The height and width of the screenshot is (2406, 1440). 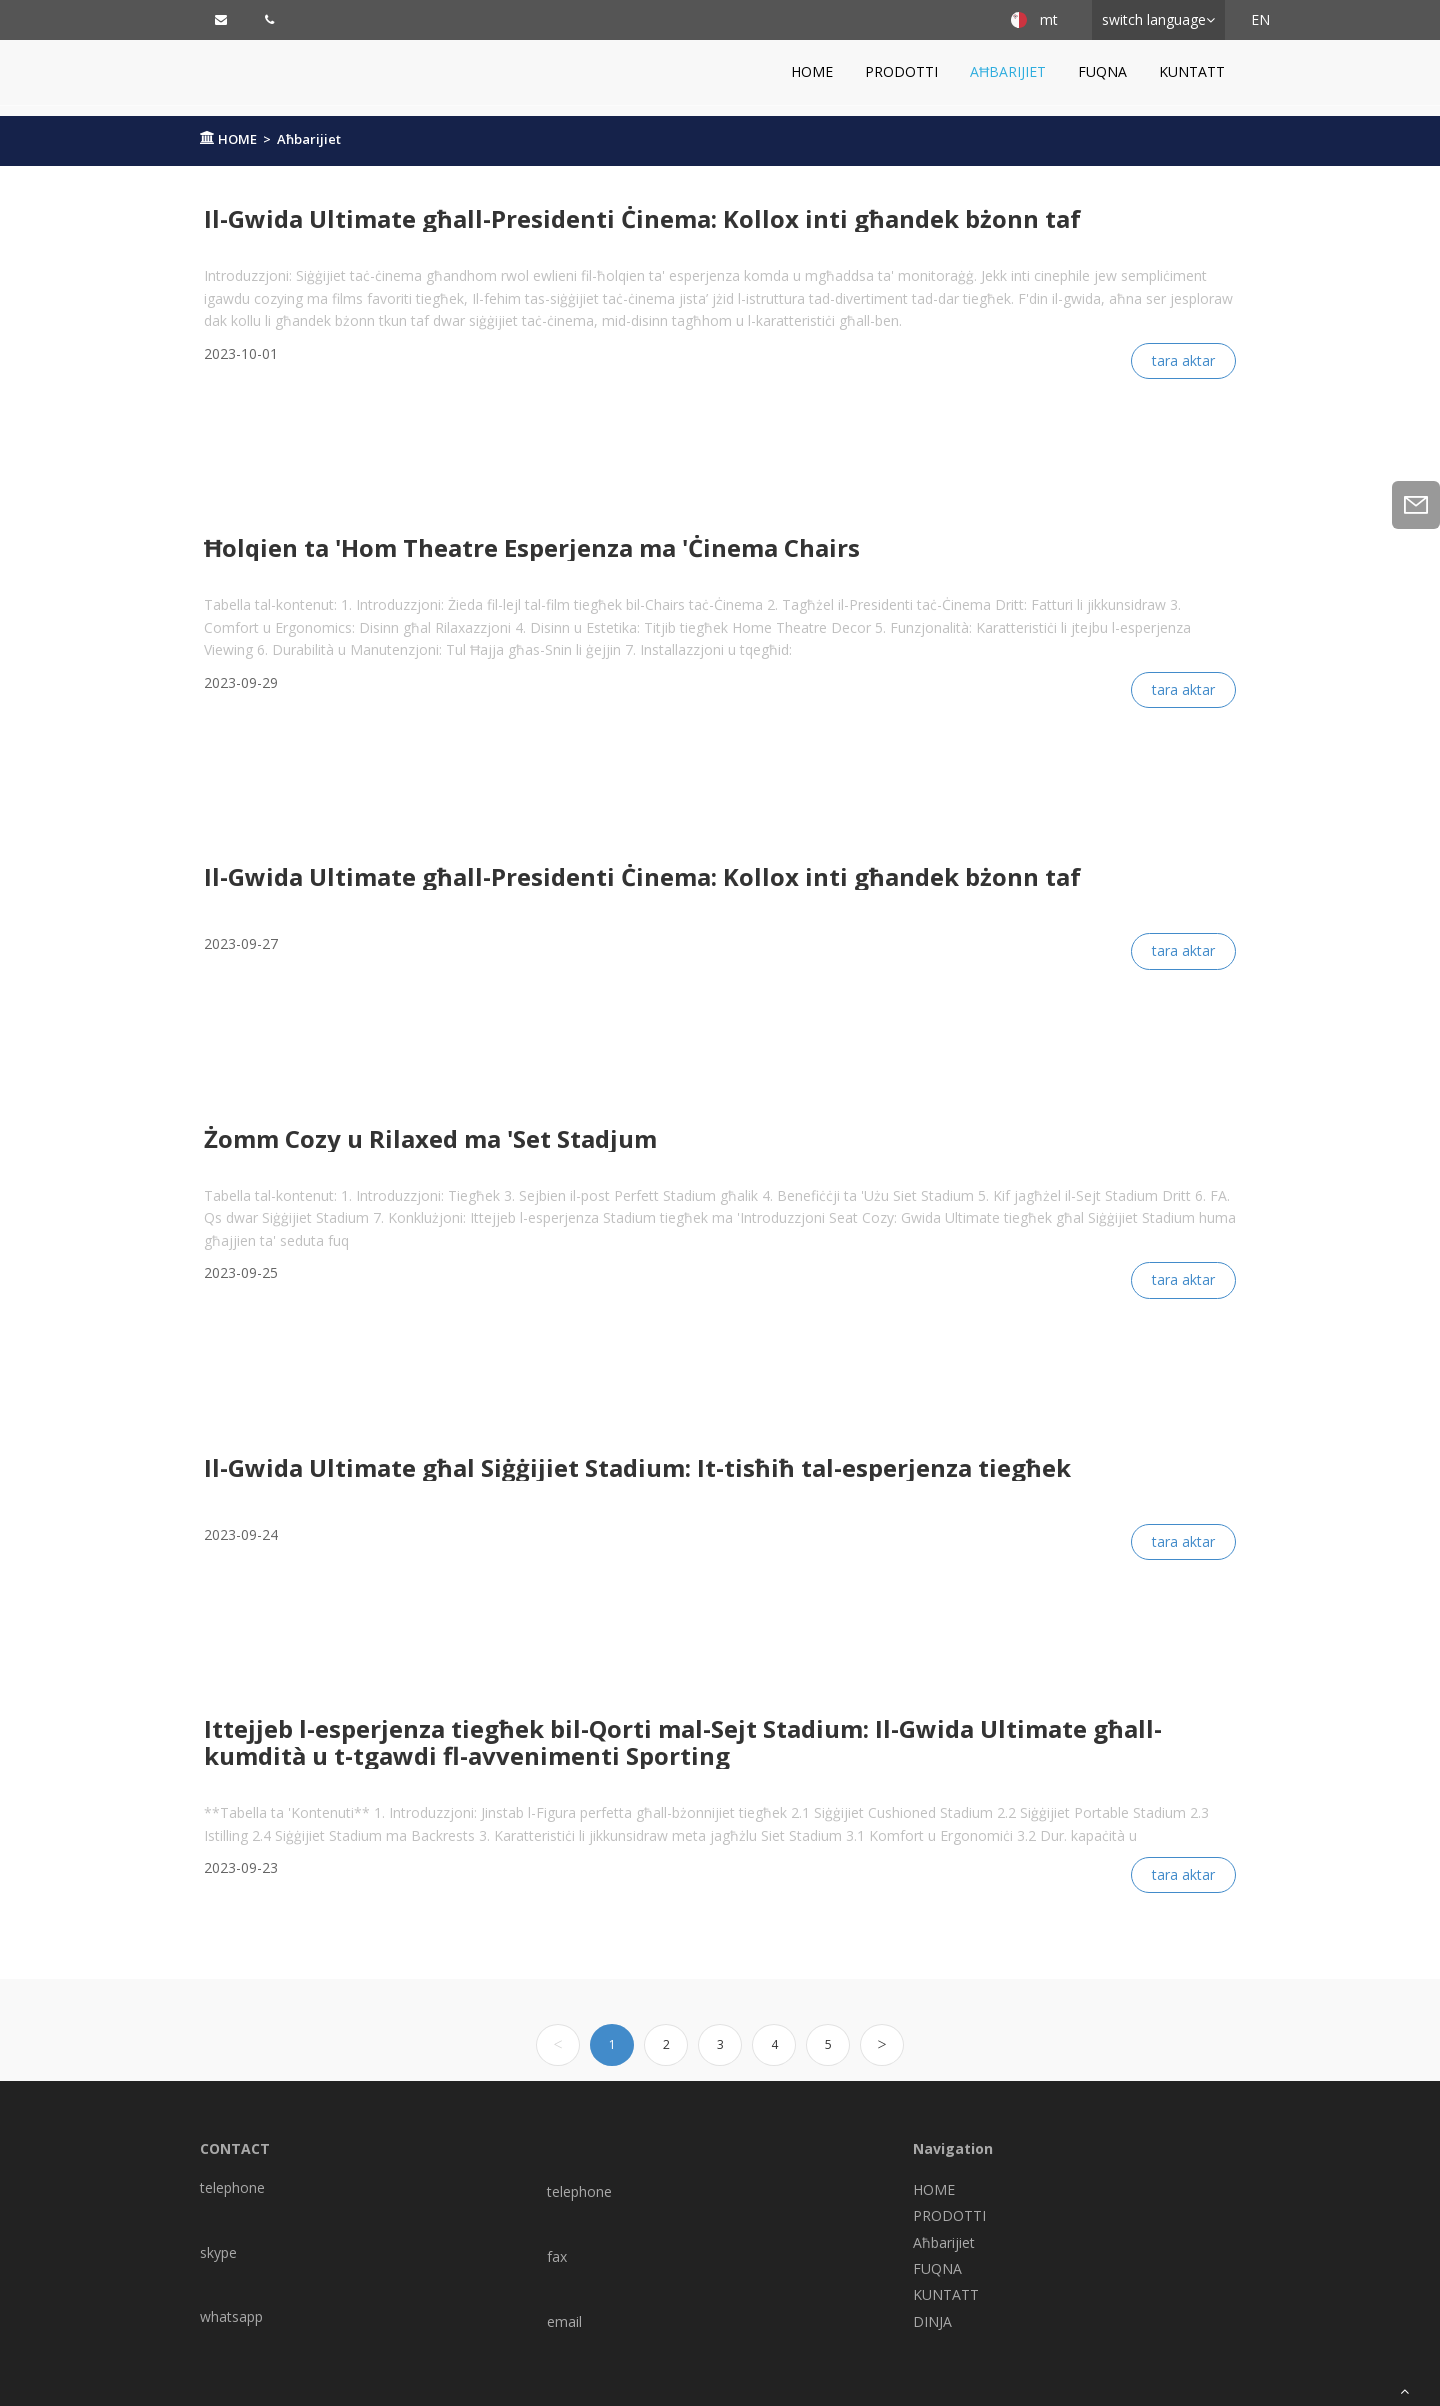 What do you see at coordinates (1154, 19) in the screenshot?
I see `switch language` at bounding box center [1154, 19].